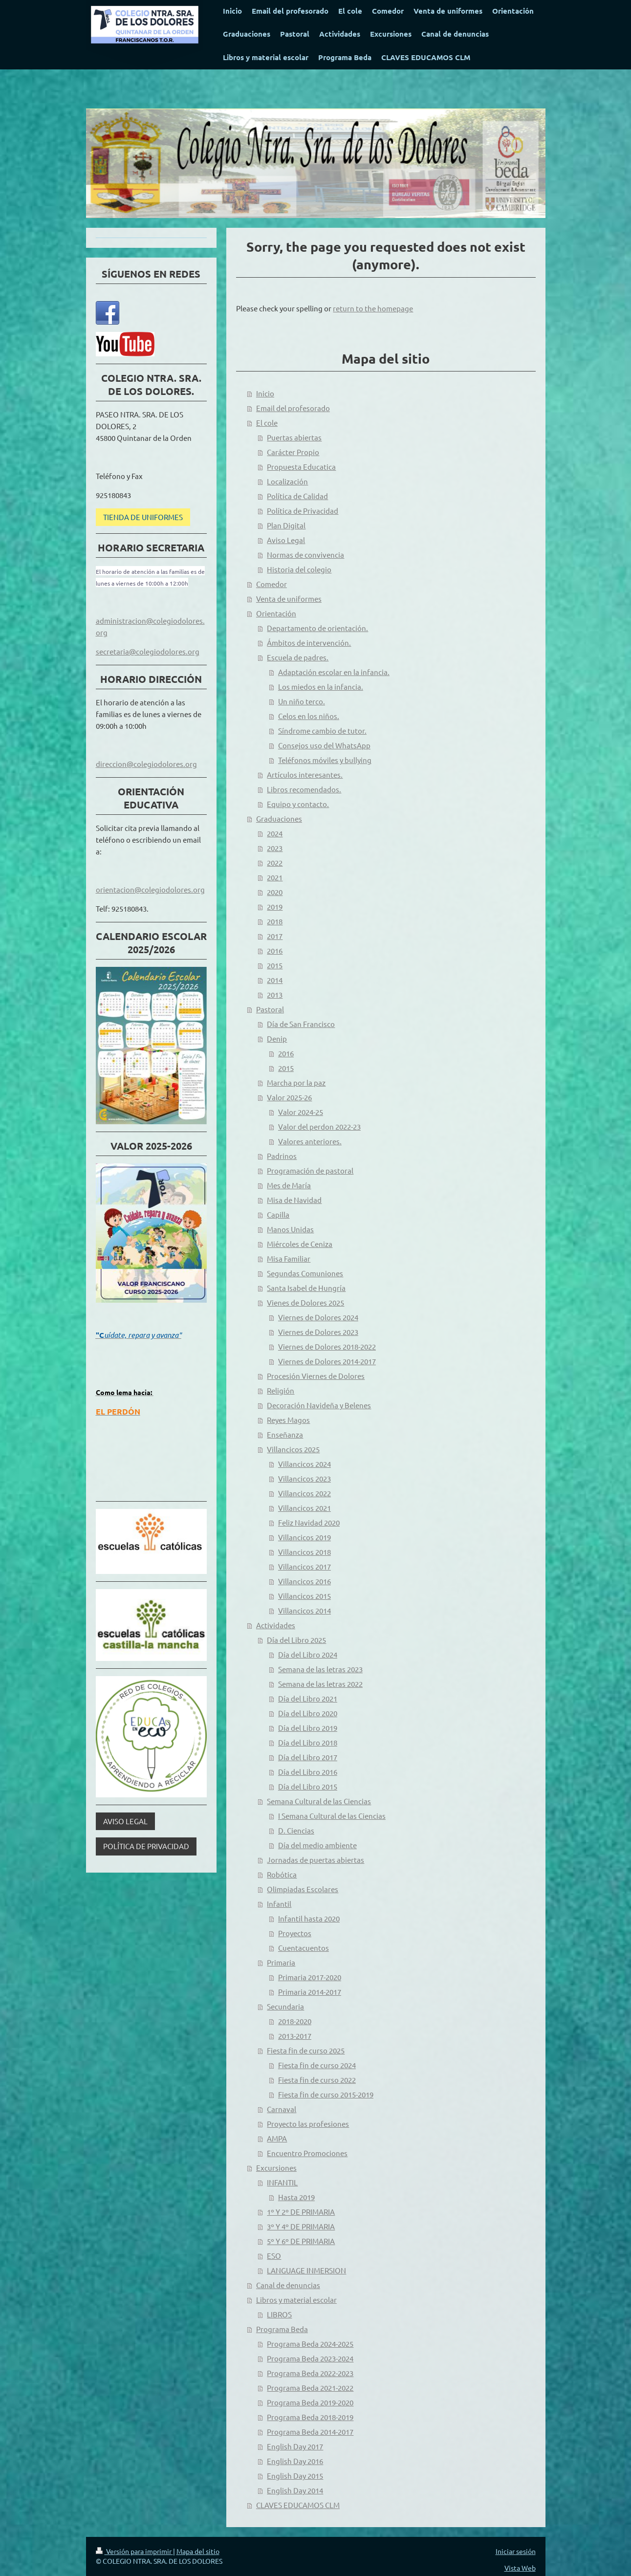 The height and width of the screenshot is (2576, 631). I want to click on Encuentro Promociones, so click(307, 2153).